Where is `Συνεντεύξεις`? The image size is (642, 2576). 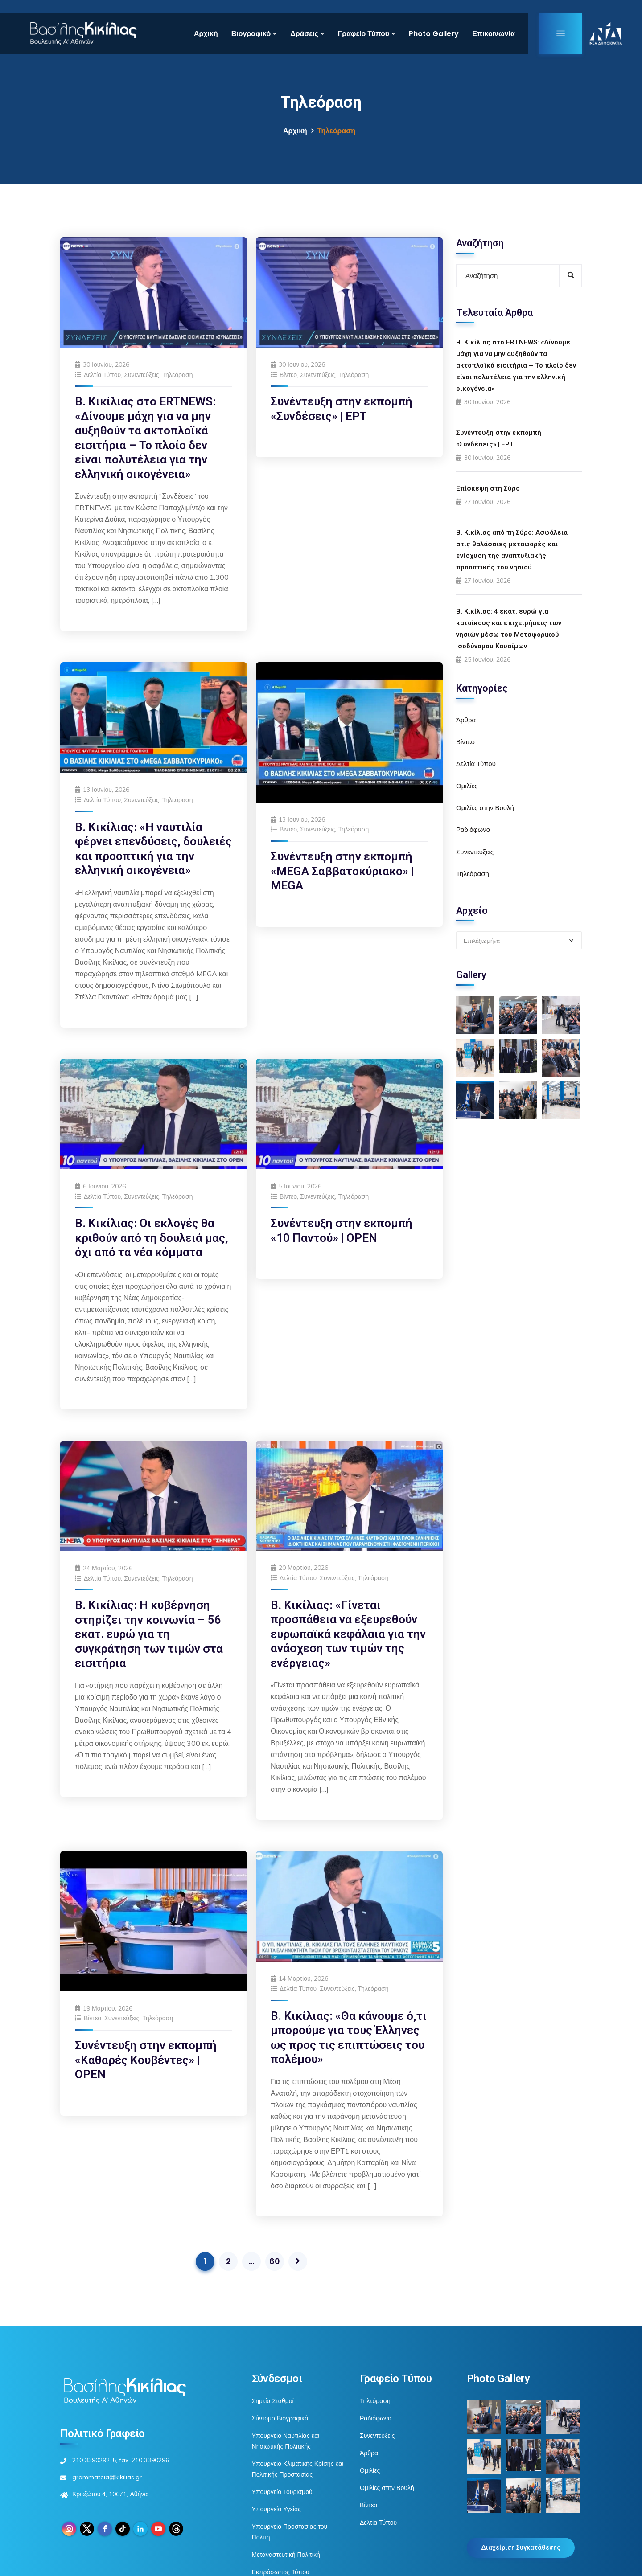
Συνεντεύξεις is located at coordinates (141, 375).